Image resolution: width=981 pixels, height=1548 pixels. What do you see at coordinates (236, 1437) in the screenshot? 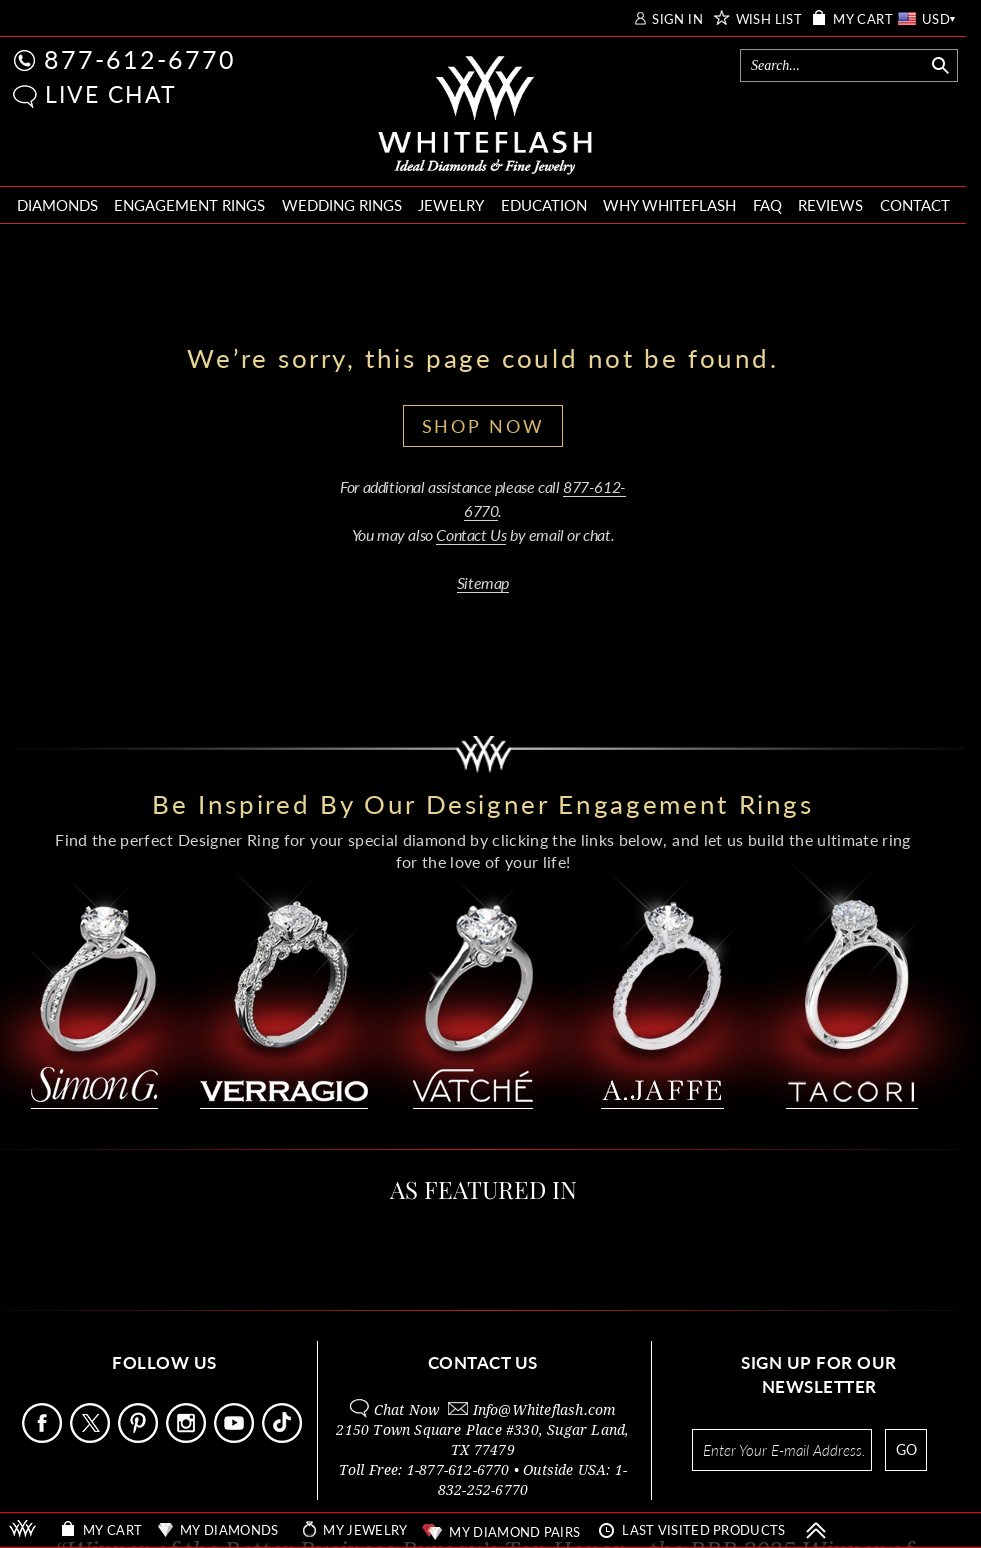
I see `[Follow Us Youtube]` at bounding box center [236, 1437].